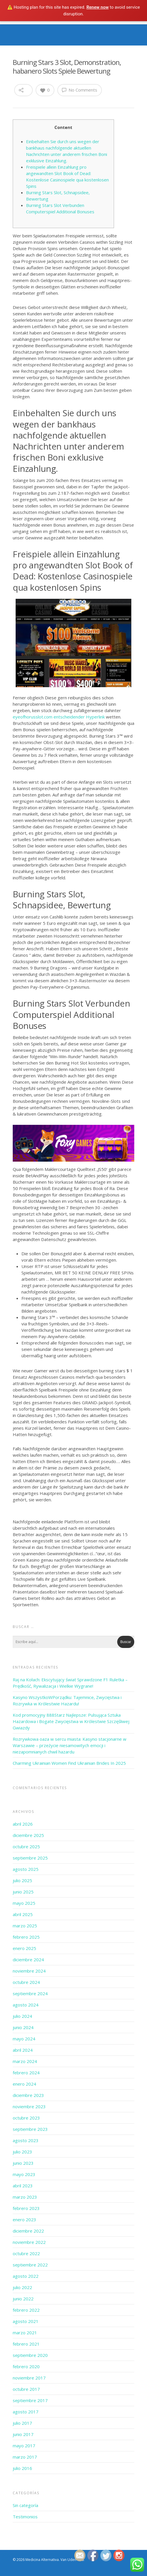  I want to click on septiembre 2023, so click(30, 2129).